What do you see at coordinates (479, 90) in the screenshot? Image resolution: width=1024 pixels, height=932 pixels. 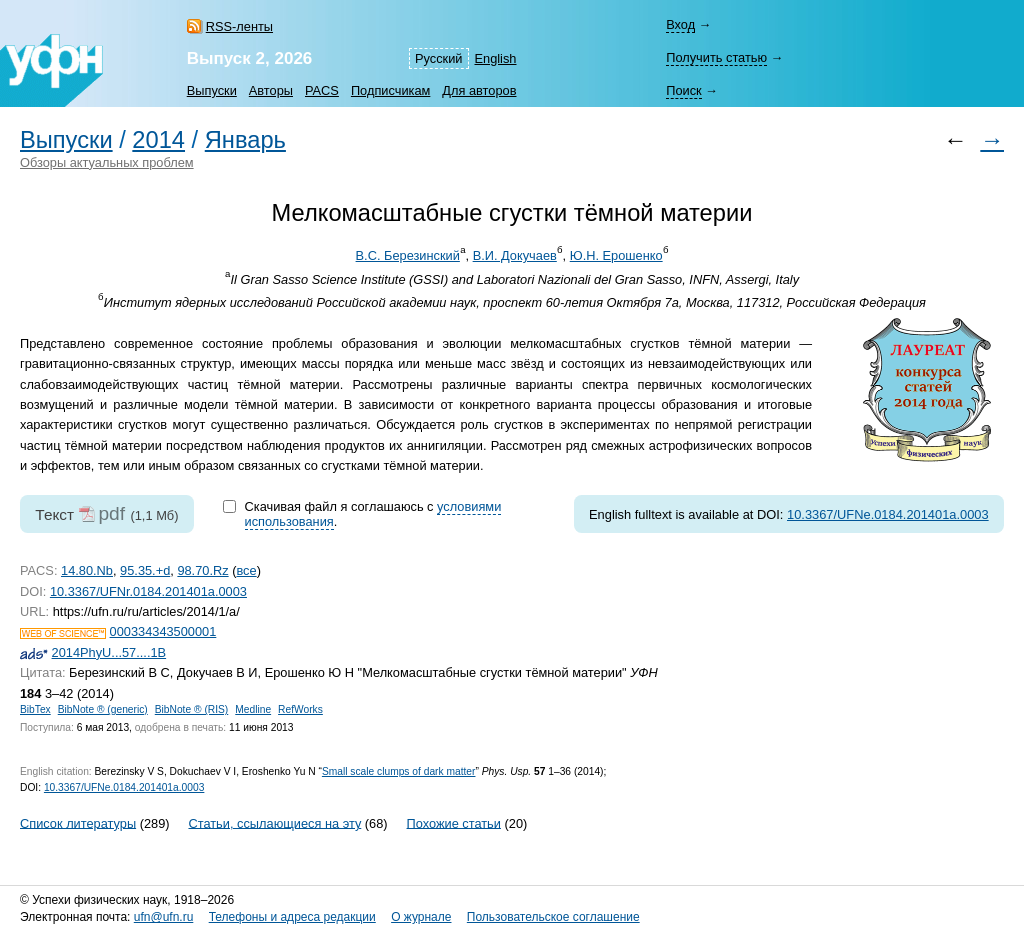 I see `Для авторов` at bounding box center [479, 90].